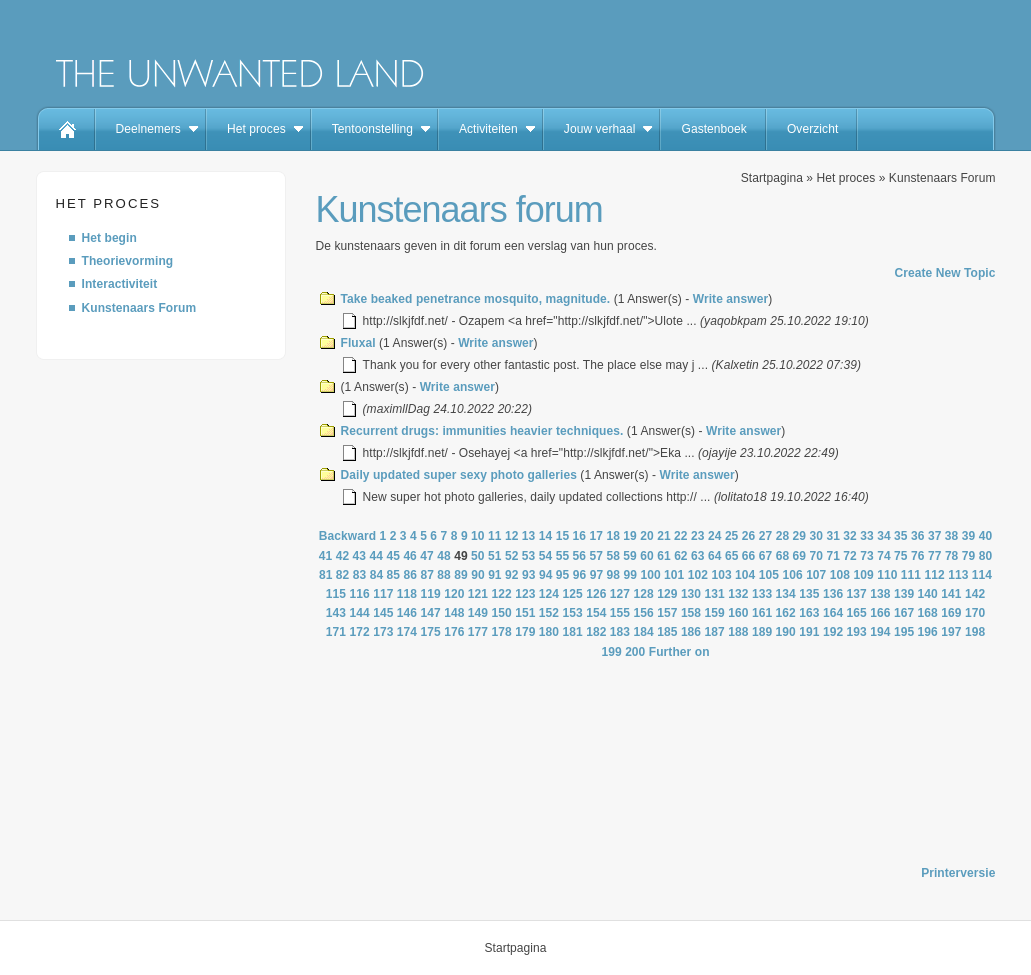 This screenshot has height=975, width=1031. What do you see at coordinates (597, 536) in the screenshot?
I see `17` at bounding box center [597, 536].